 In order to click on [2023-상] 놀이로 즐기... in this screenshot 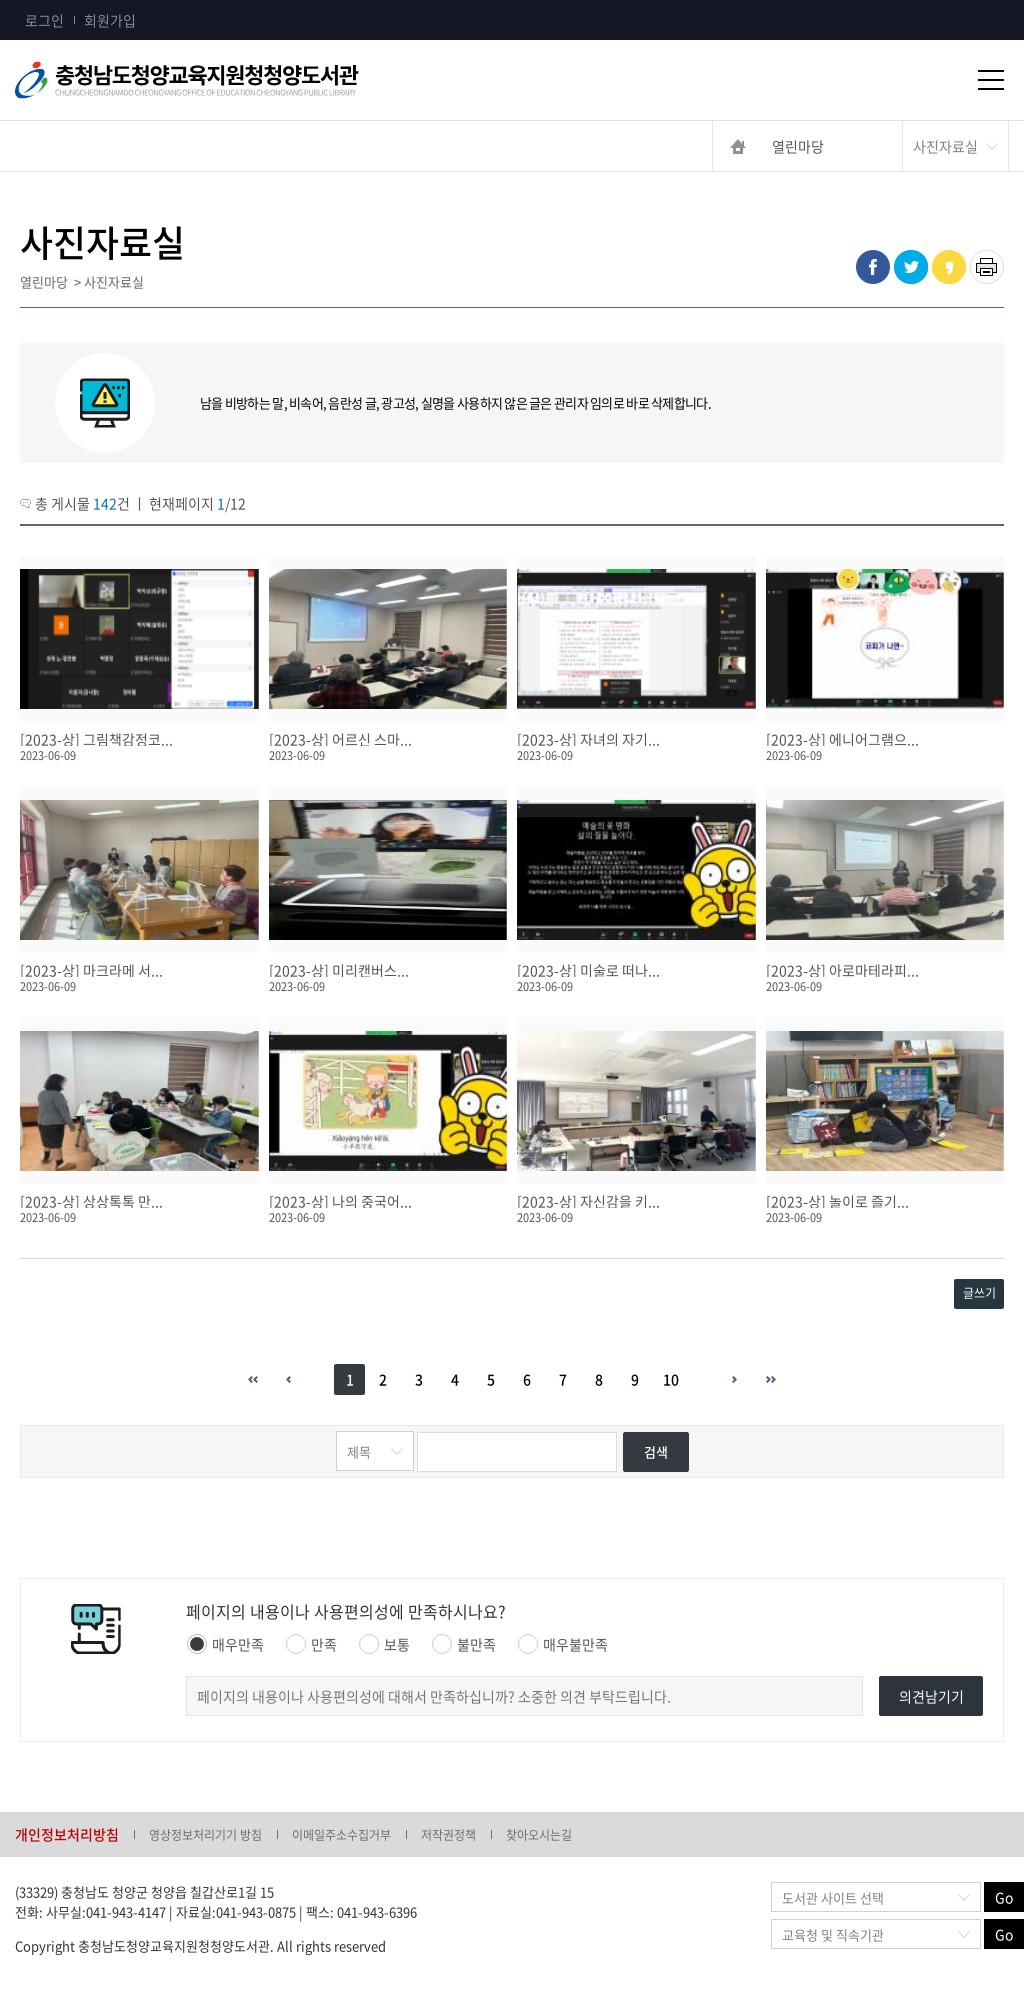, I will do `click(837, 1201)`.